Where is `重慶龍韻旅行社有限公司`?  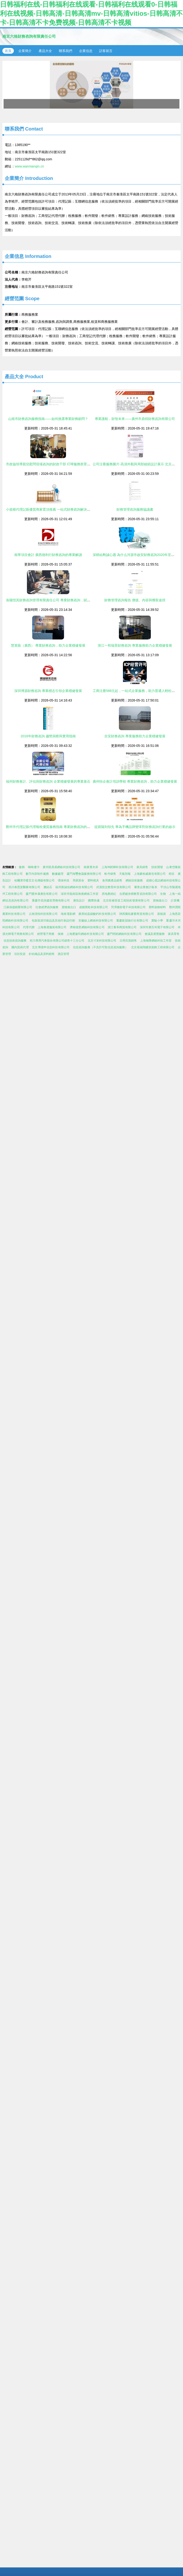 重慶龍韻旅行社有限公司 is located at coordinates (132, 920).